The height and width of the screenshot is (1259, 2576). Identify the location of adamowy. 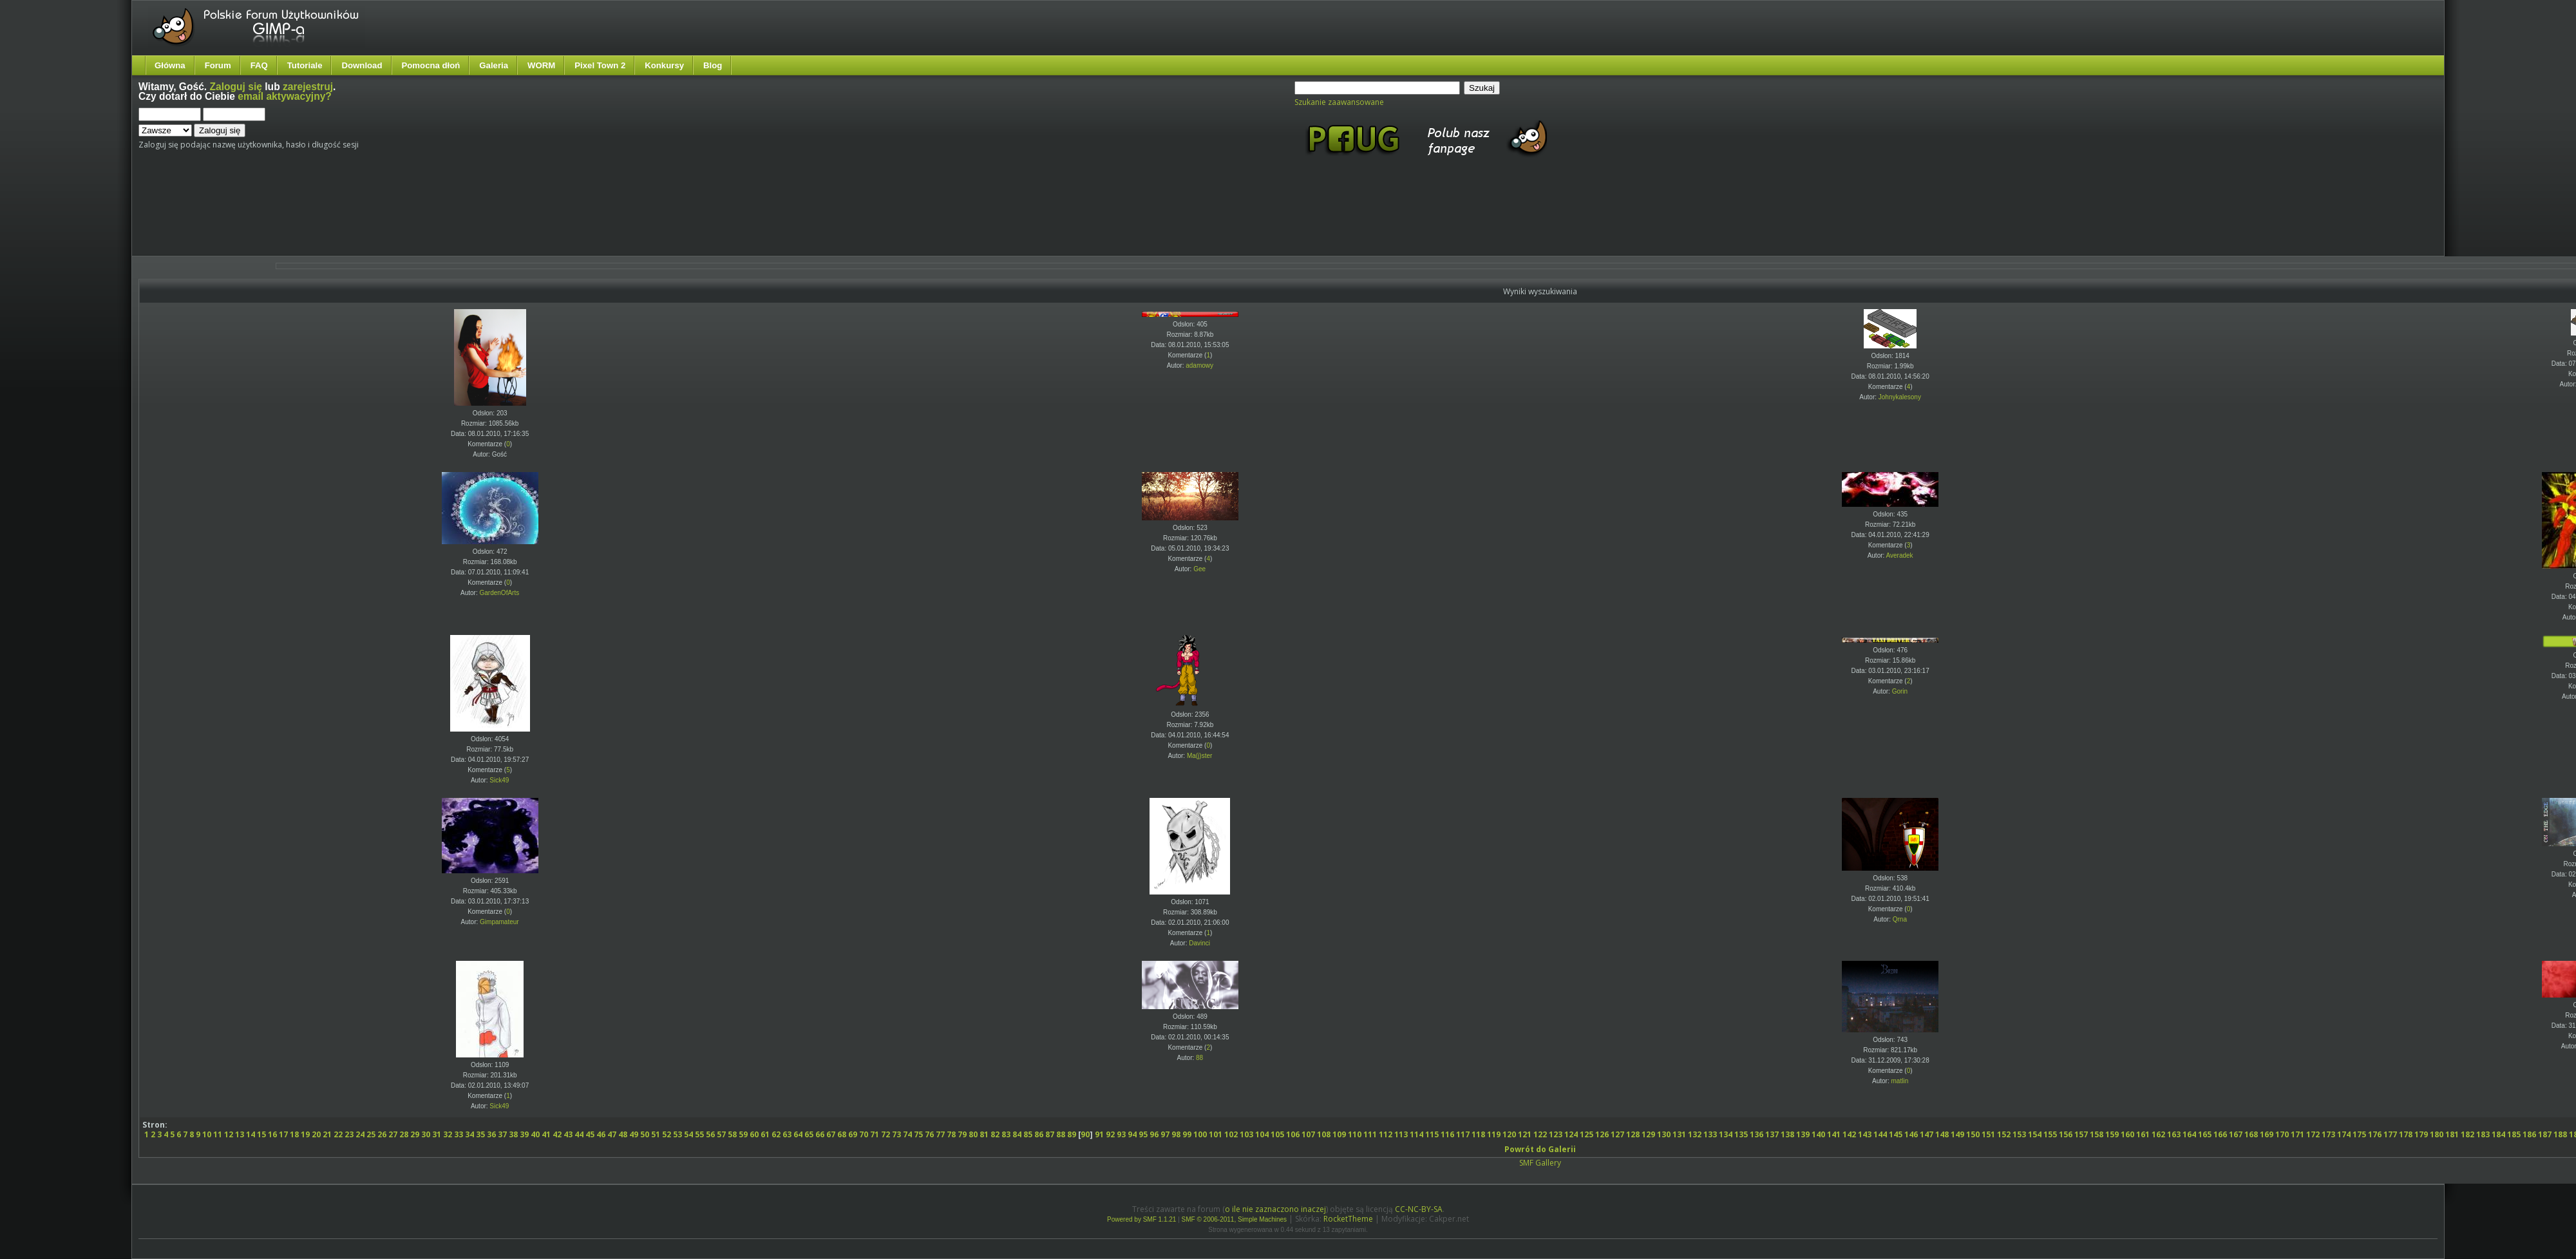
(1199, 365).